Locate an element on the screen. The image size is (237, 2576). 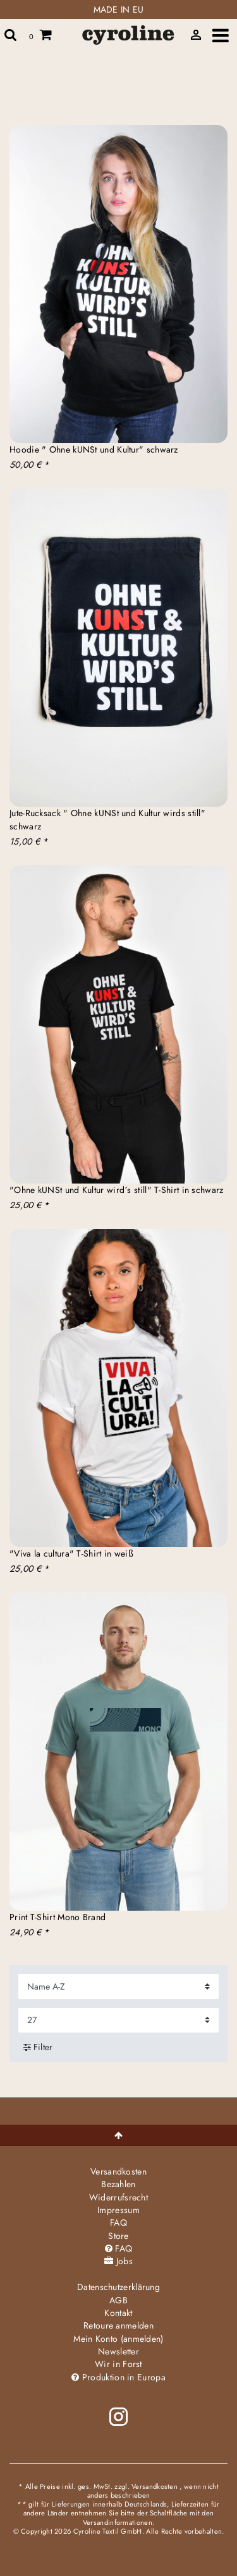
Newsletter is located at coordinates (118, 2351).